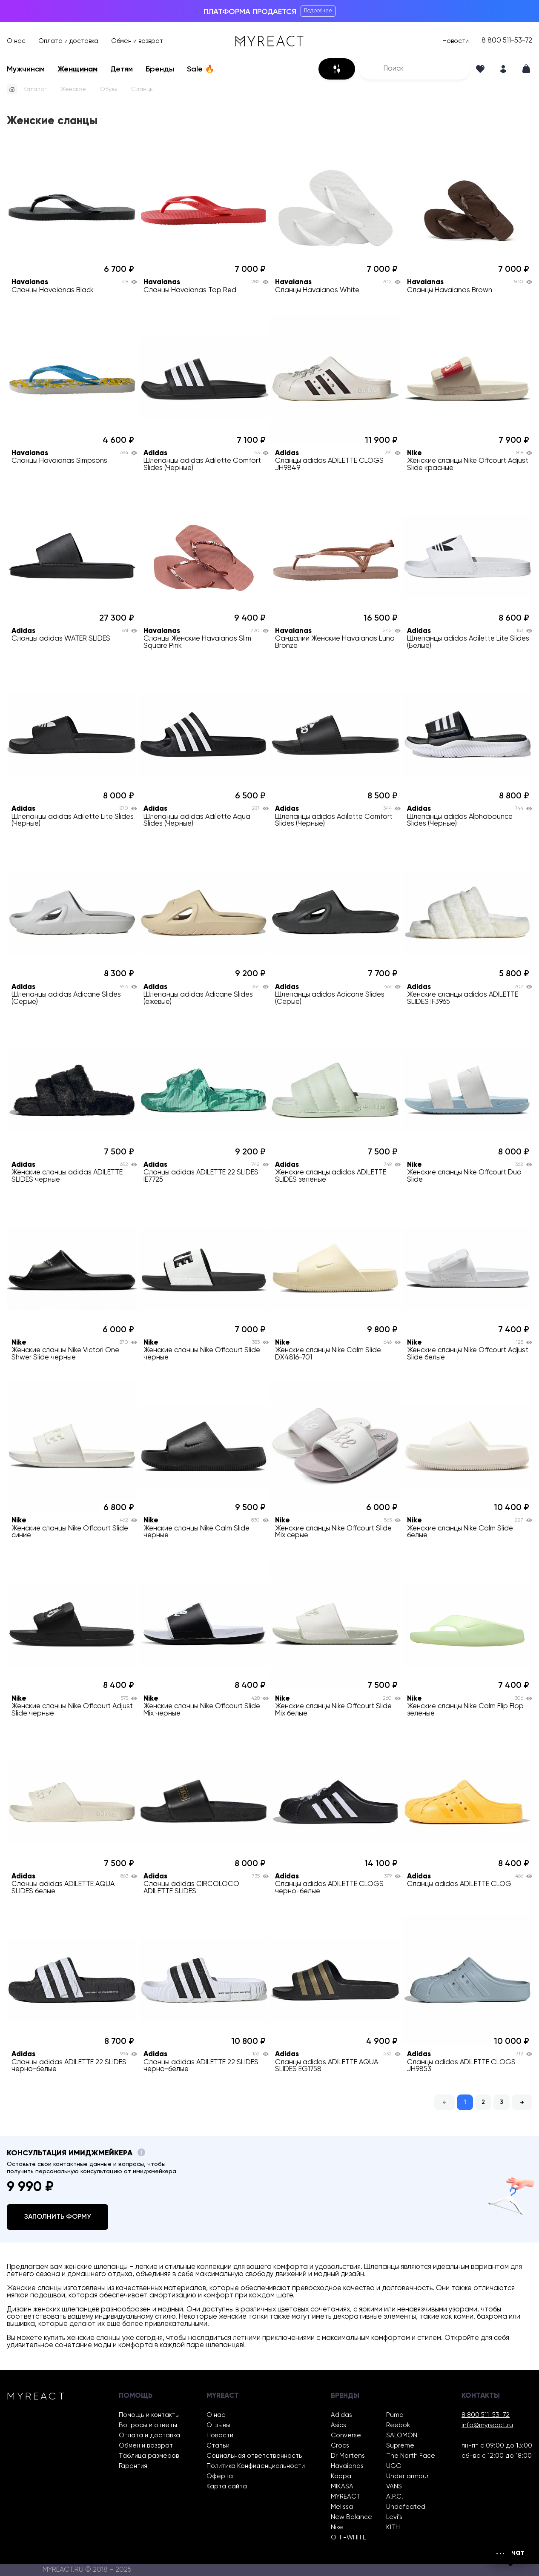 This screenshot has width=539, height=2576. I want to click on Adidas, so click(341, 2415).